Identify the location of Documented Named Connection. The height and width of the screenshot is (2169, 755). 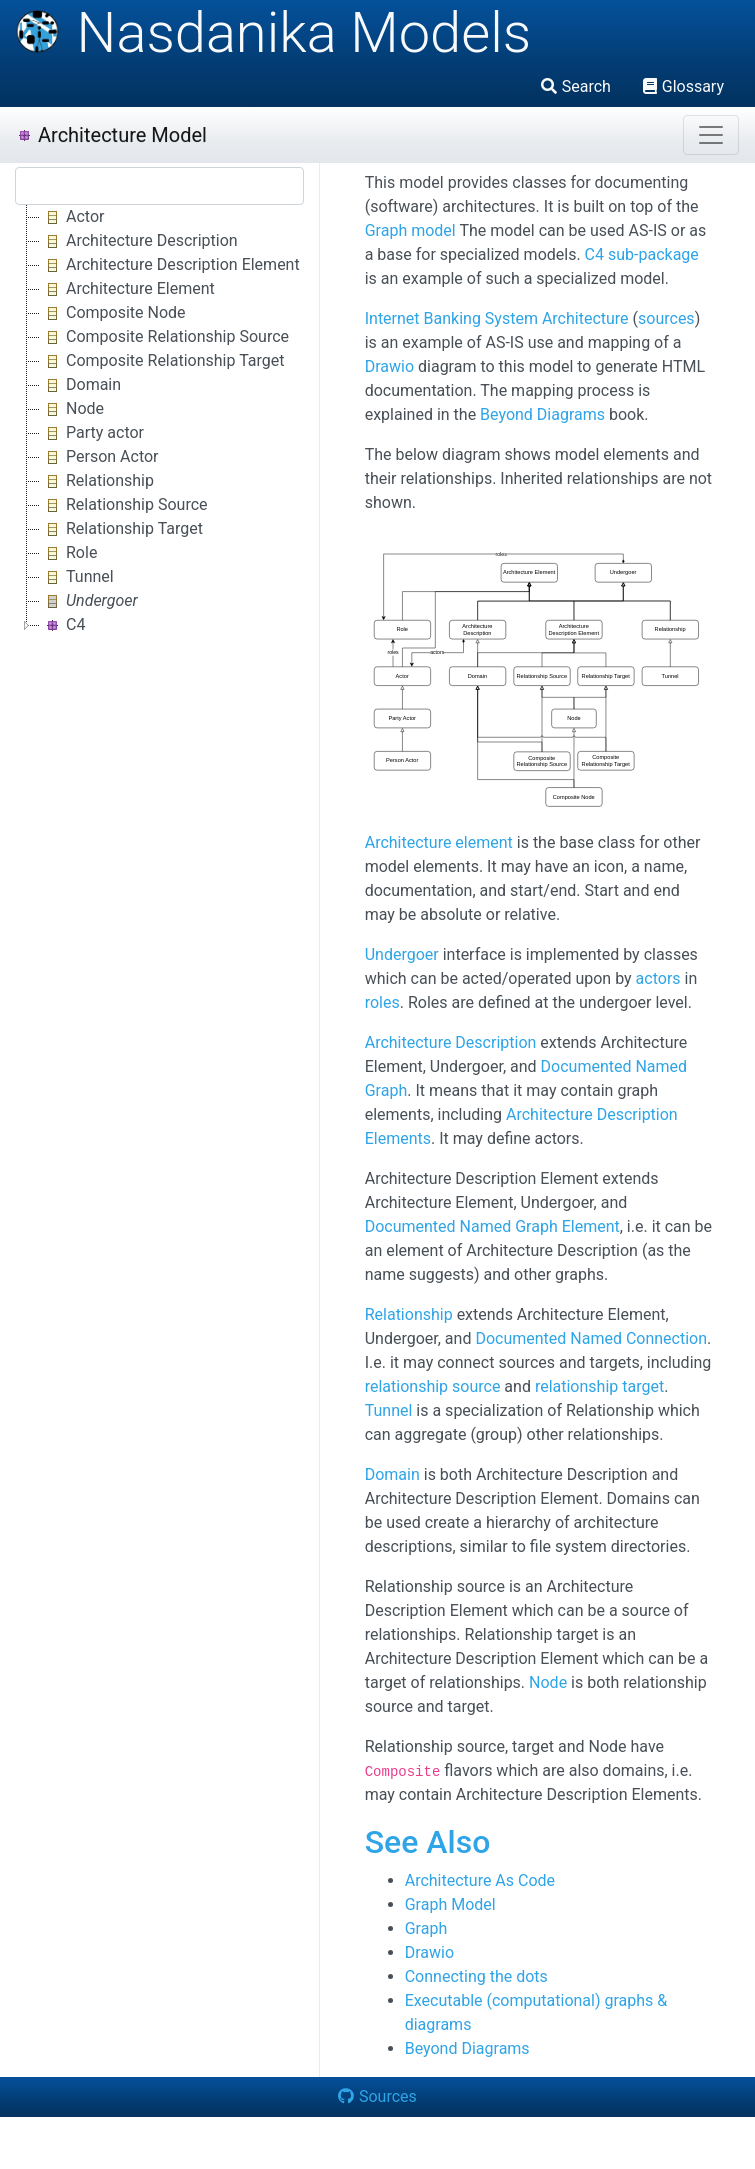
(591, 1338).